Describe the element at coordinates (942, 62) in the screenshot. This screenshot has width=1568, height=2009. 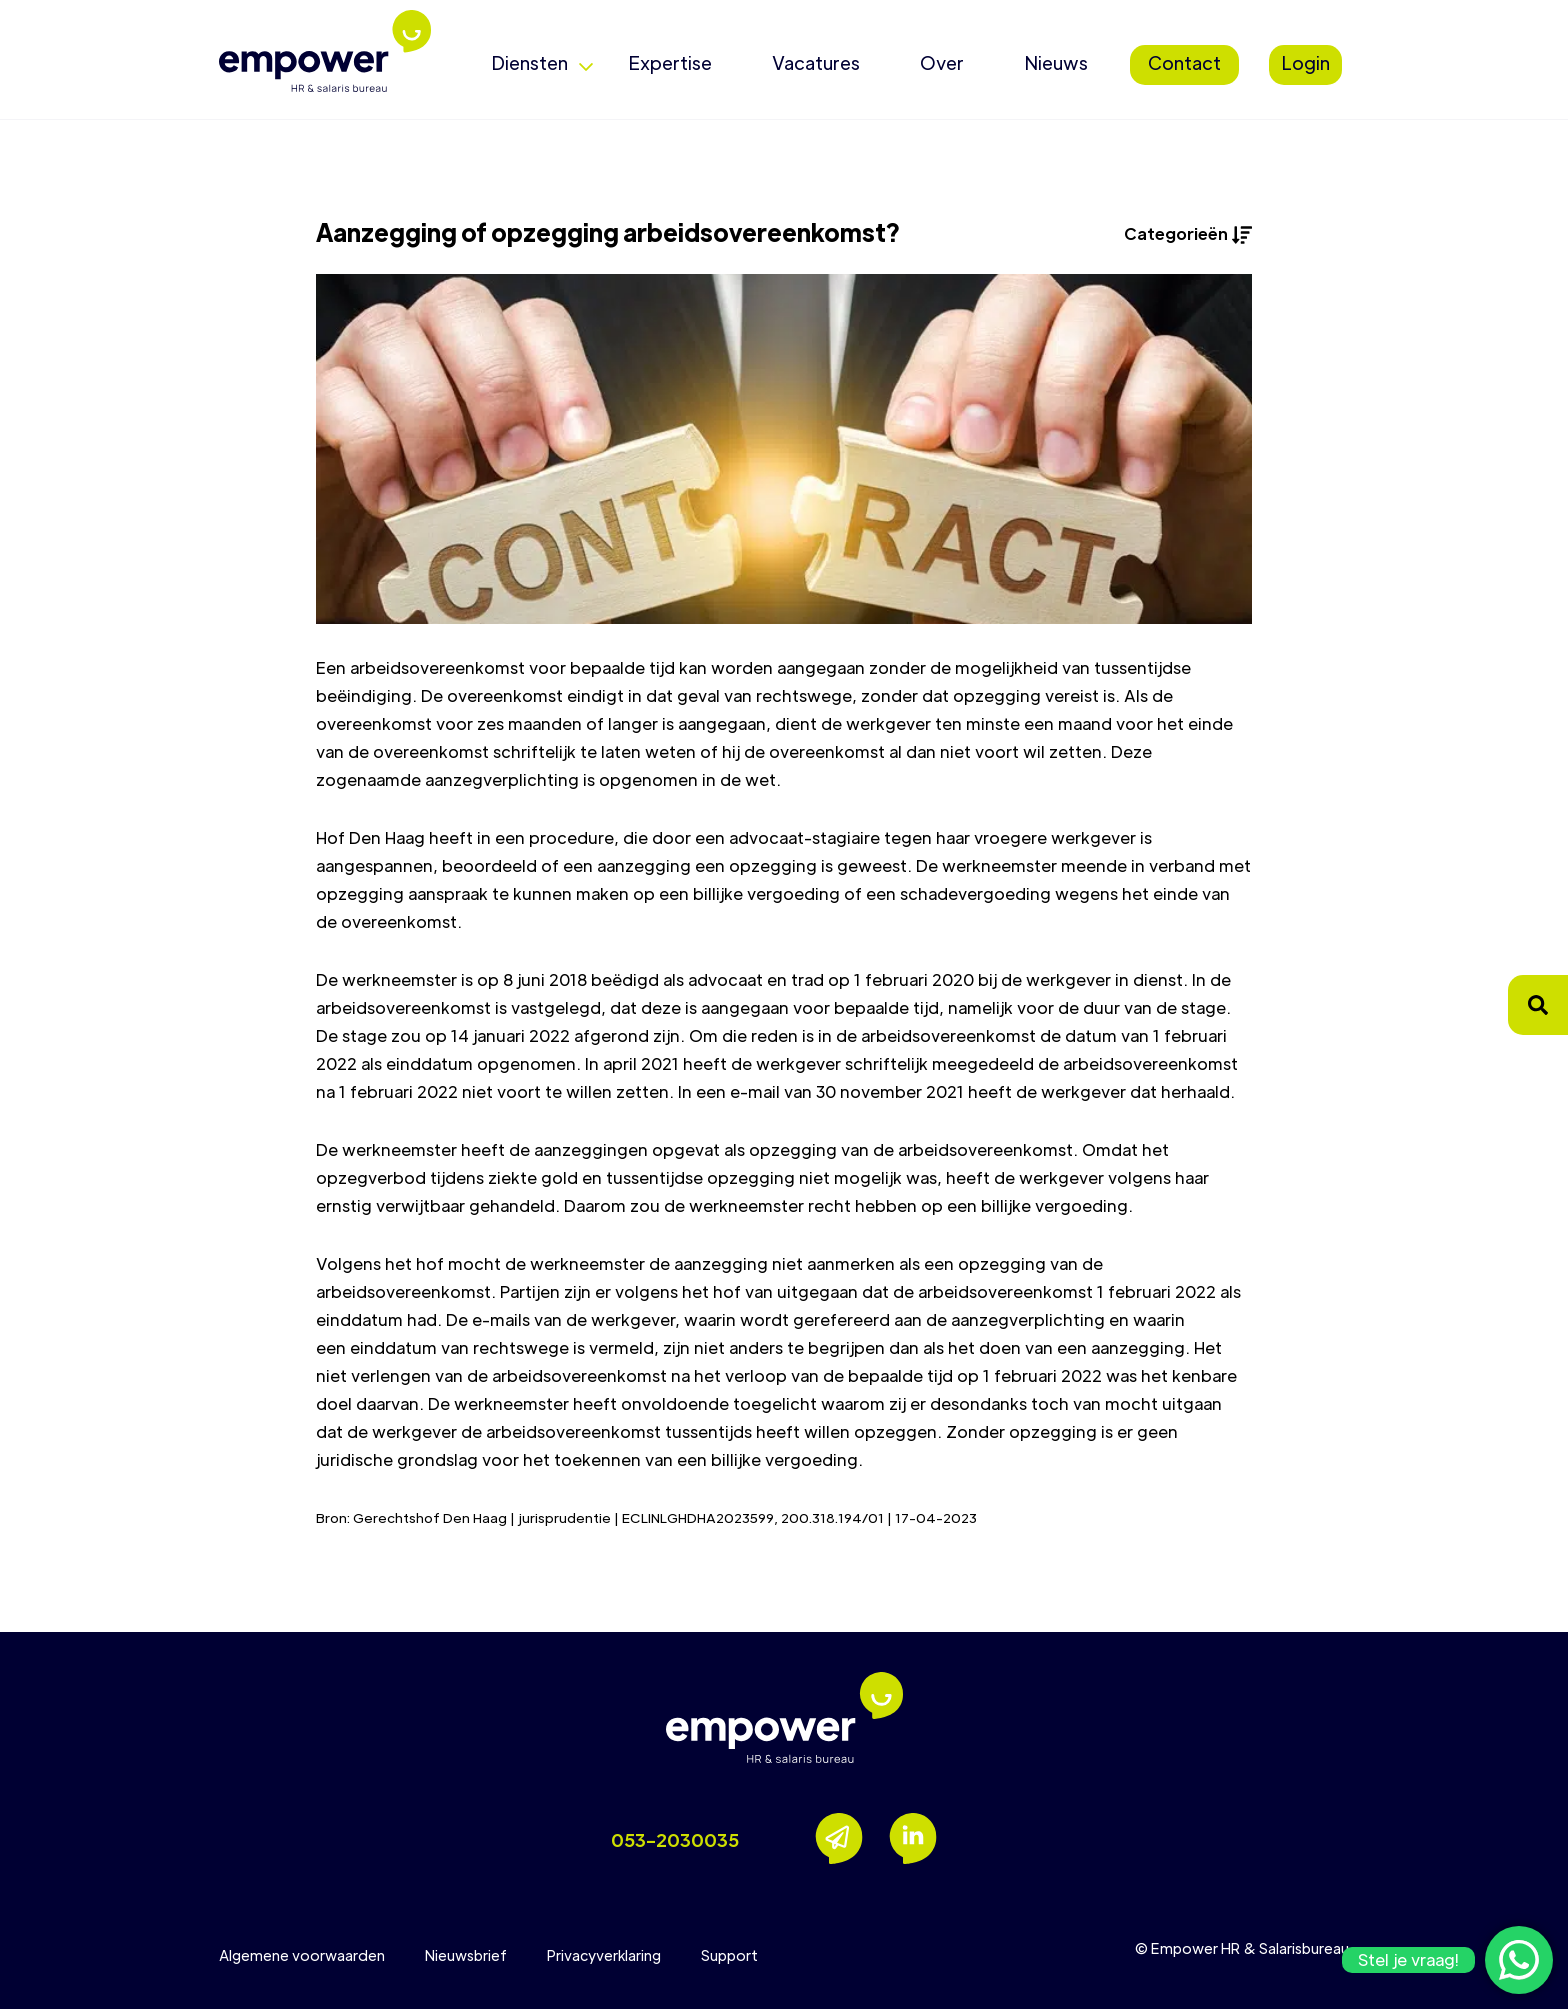
I see `Over` at that location.